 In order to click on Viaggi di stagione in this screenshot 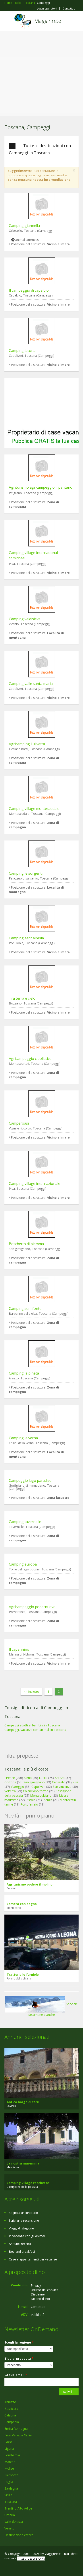, I will do `click(21, 2228)`.